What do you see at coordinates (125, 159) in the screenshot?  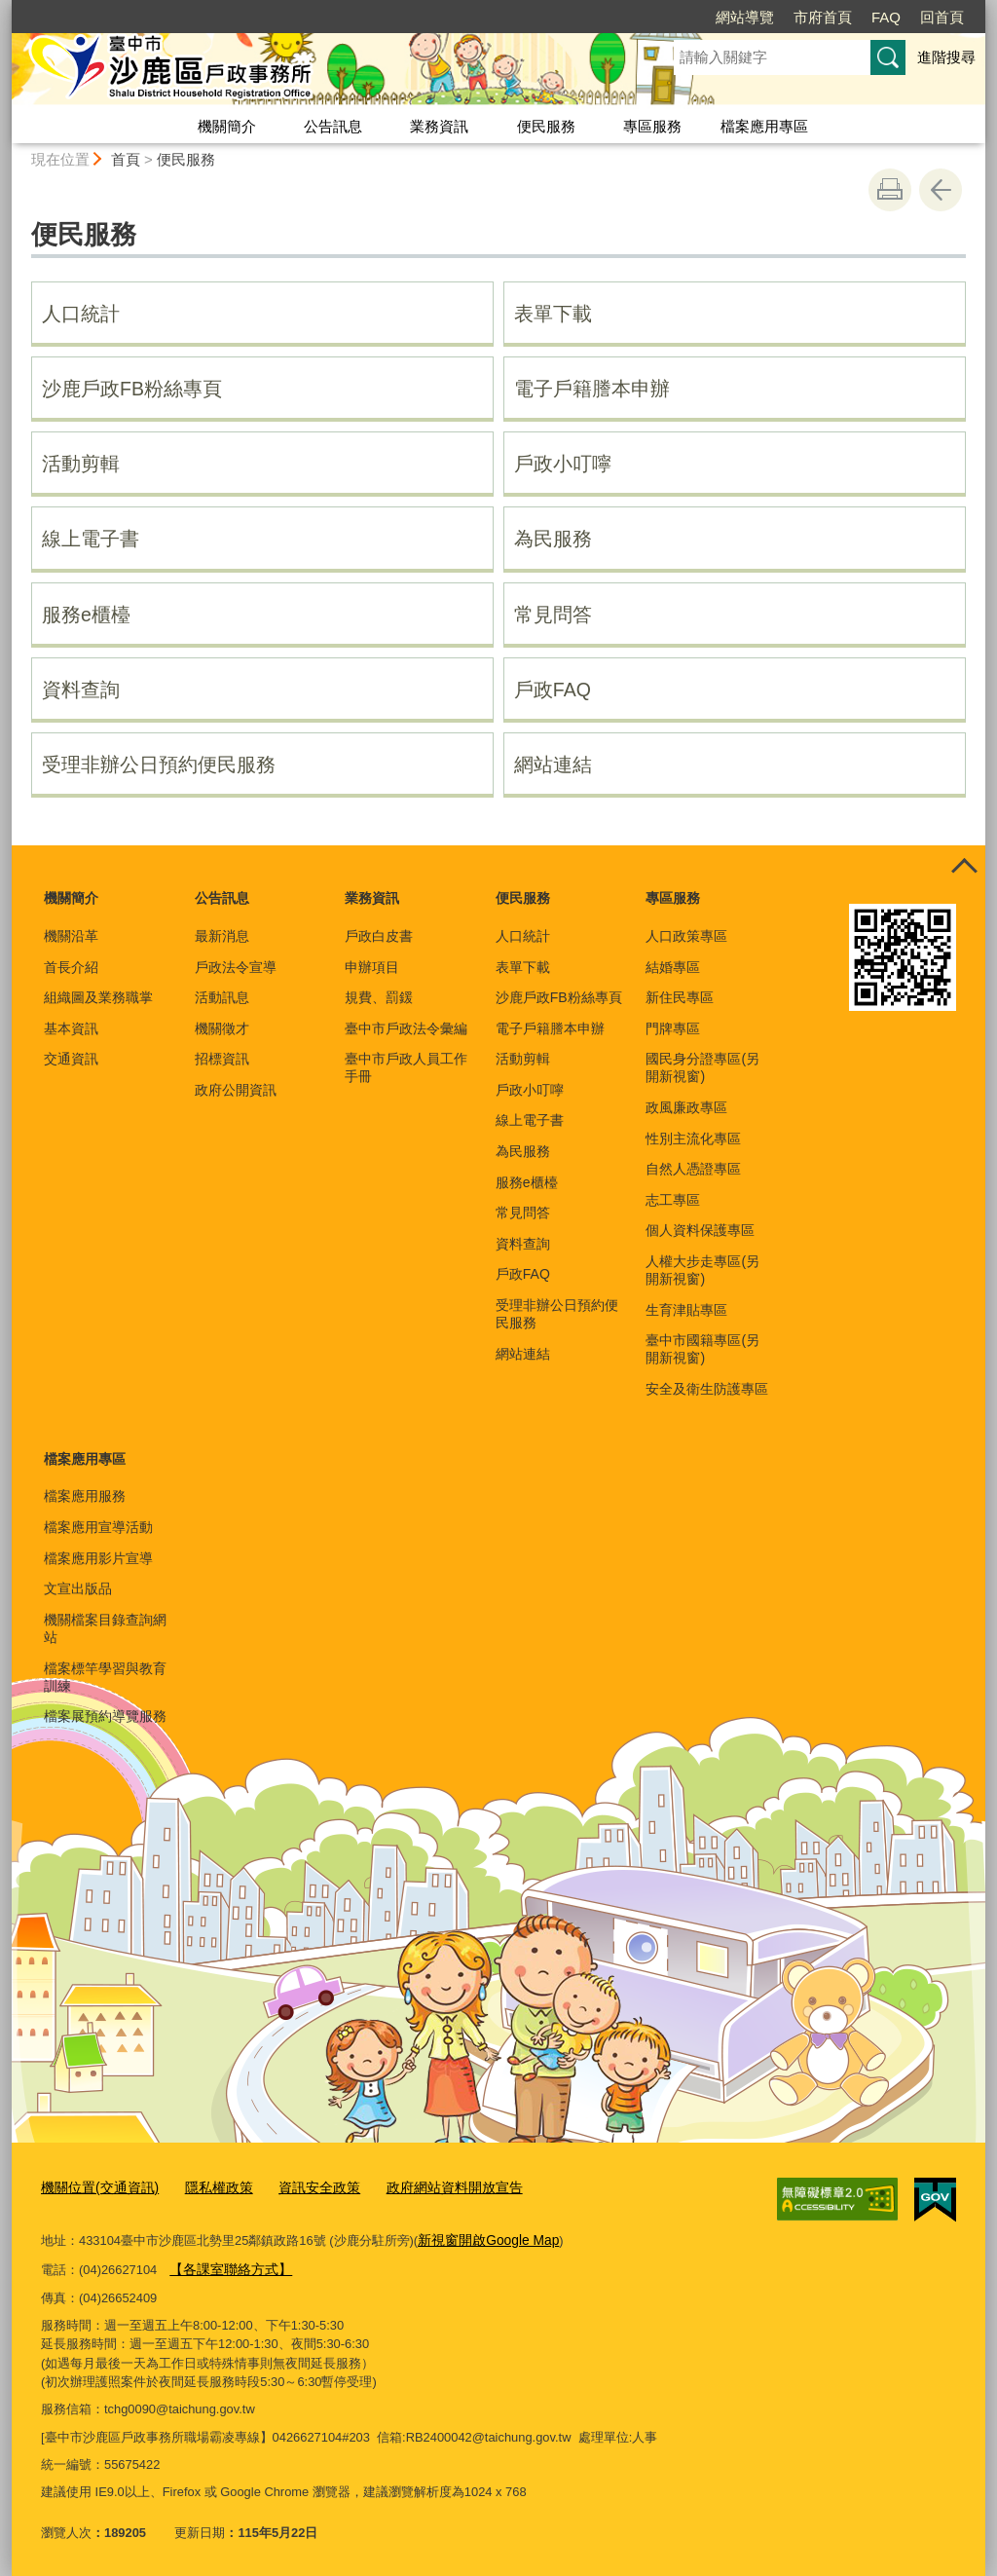 I see `首頁` at bounding box center [125, 159].